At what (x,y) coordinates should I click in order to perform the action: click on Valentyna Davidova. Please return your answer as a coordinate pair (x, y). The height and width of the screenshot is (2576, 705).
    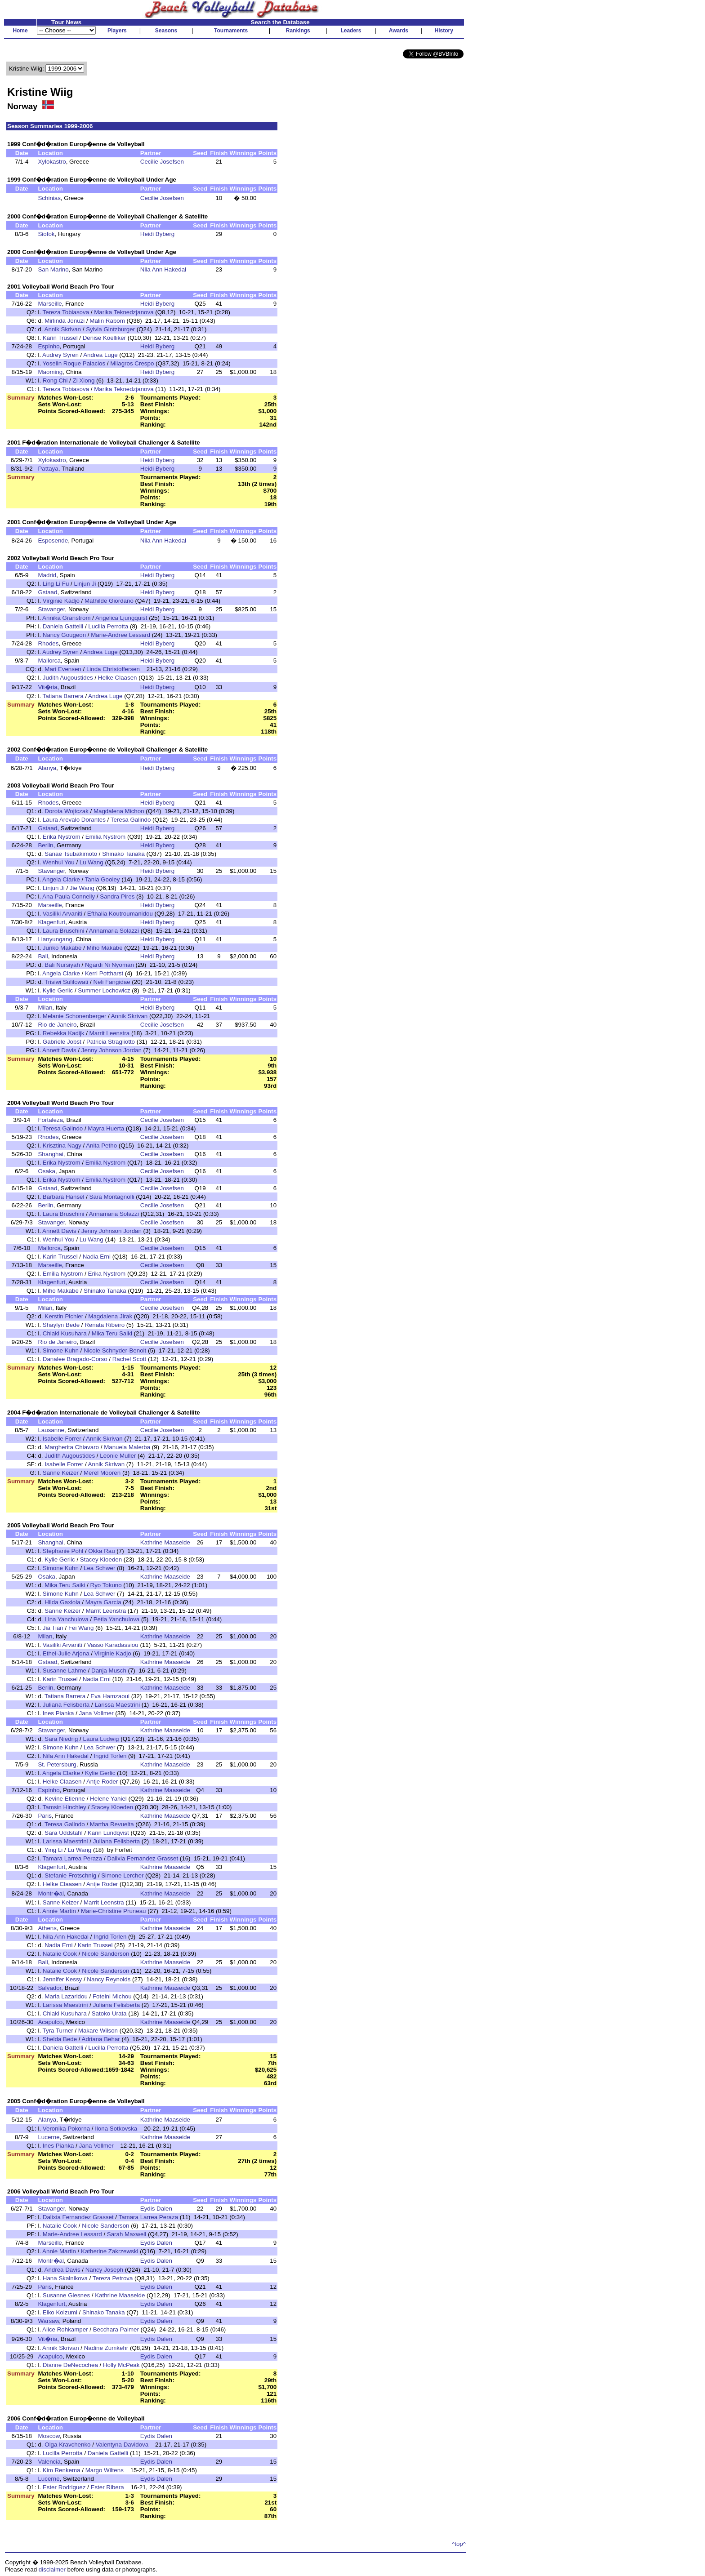
    Looking at the image, I should click on (122, 2444).